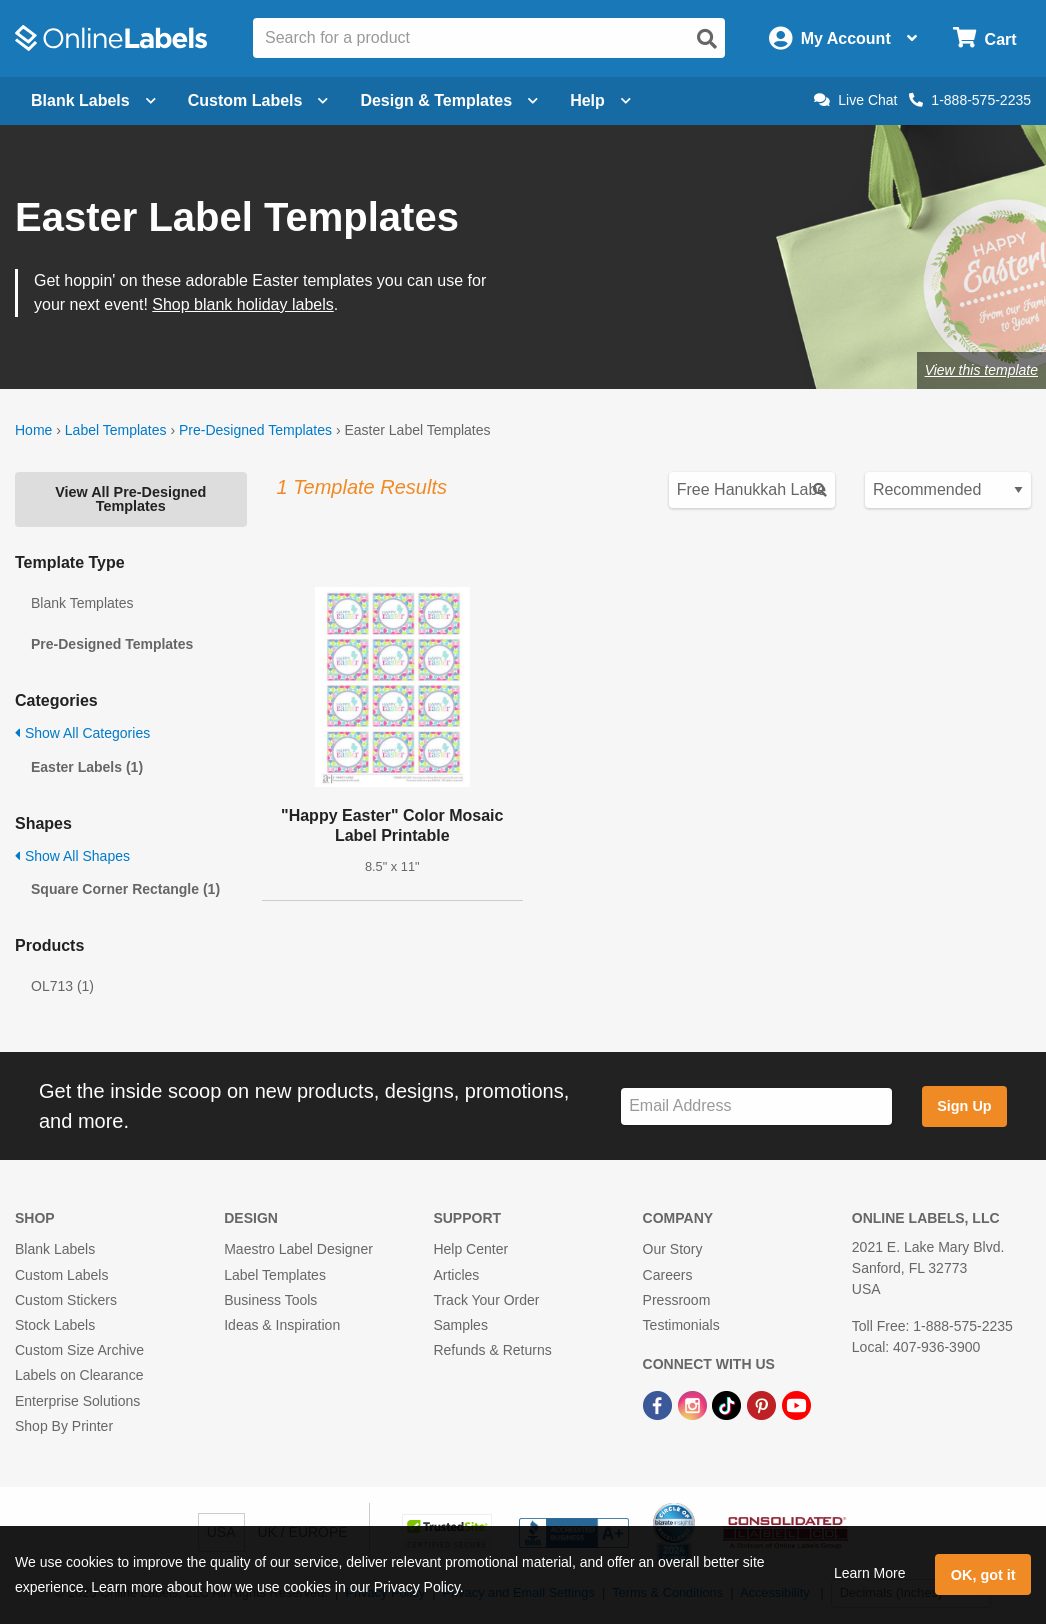 The width and height of the screenshot is (1046, 1624). Describe the element at coordinates (33, 430) in the screenshot. I see `Home` at that location.